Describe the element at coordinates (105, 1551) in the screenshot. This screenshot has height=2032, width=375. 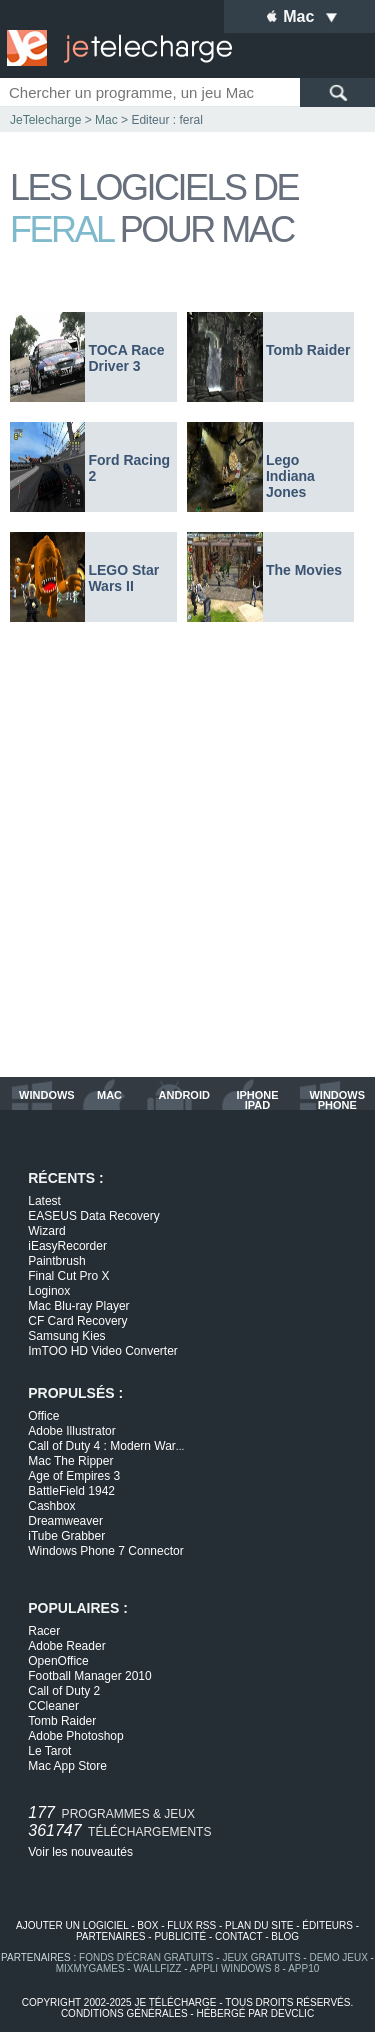
I see `Windows Phone 7 Connector` at that location.